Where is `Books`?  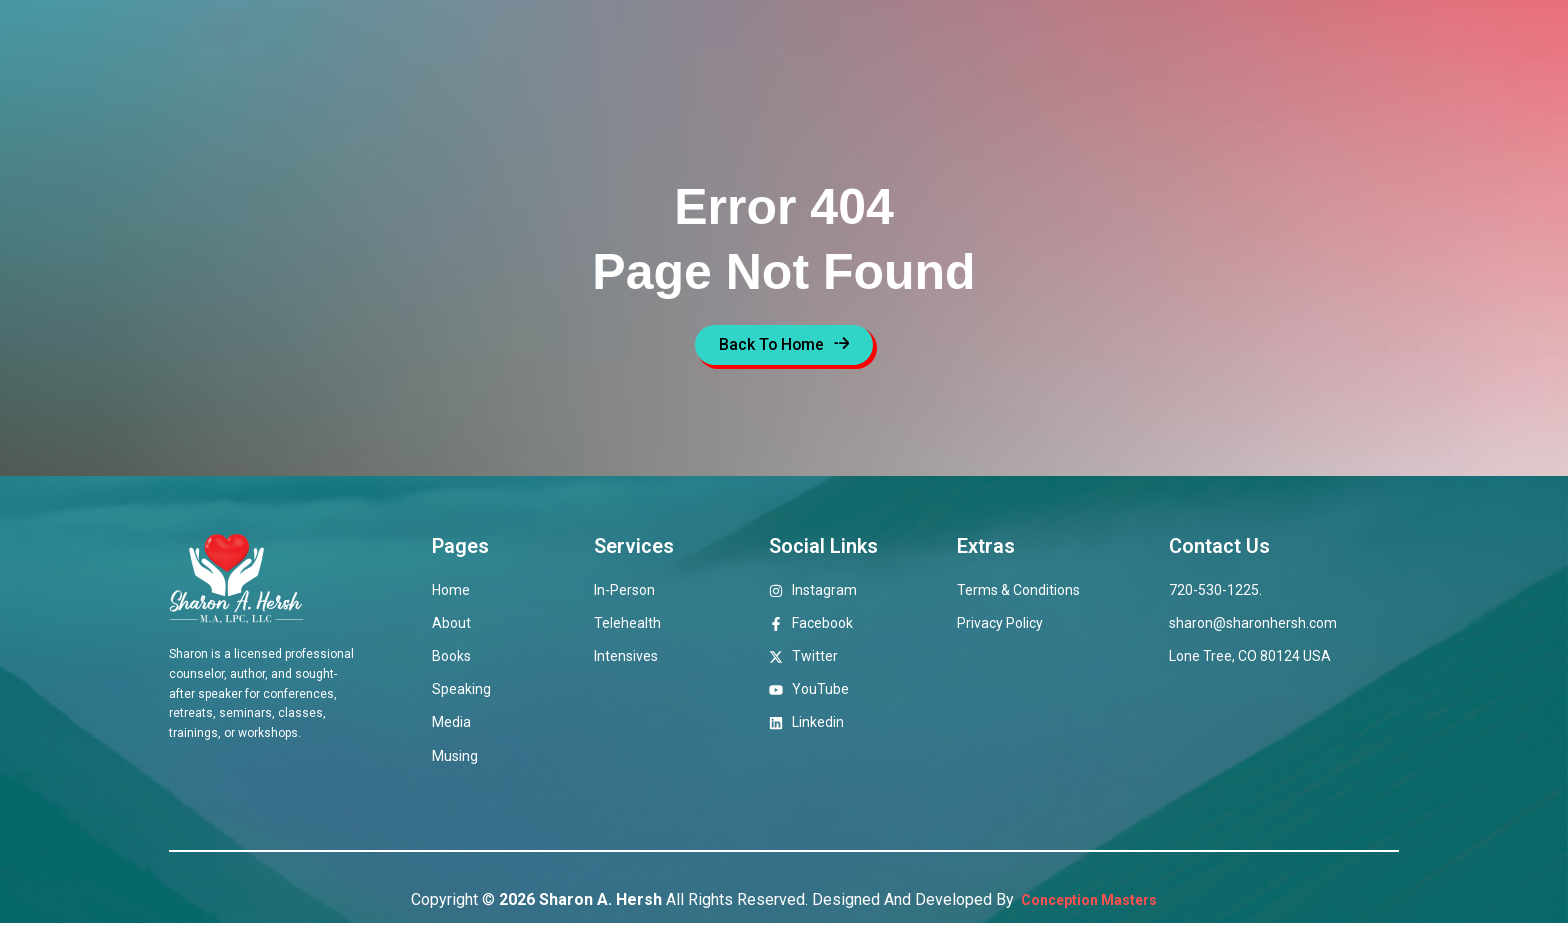
Books is located at coordinates (891, 55).